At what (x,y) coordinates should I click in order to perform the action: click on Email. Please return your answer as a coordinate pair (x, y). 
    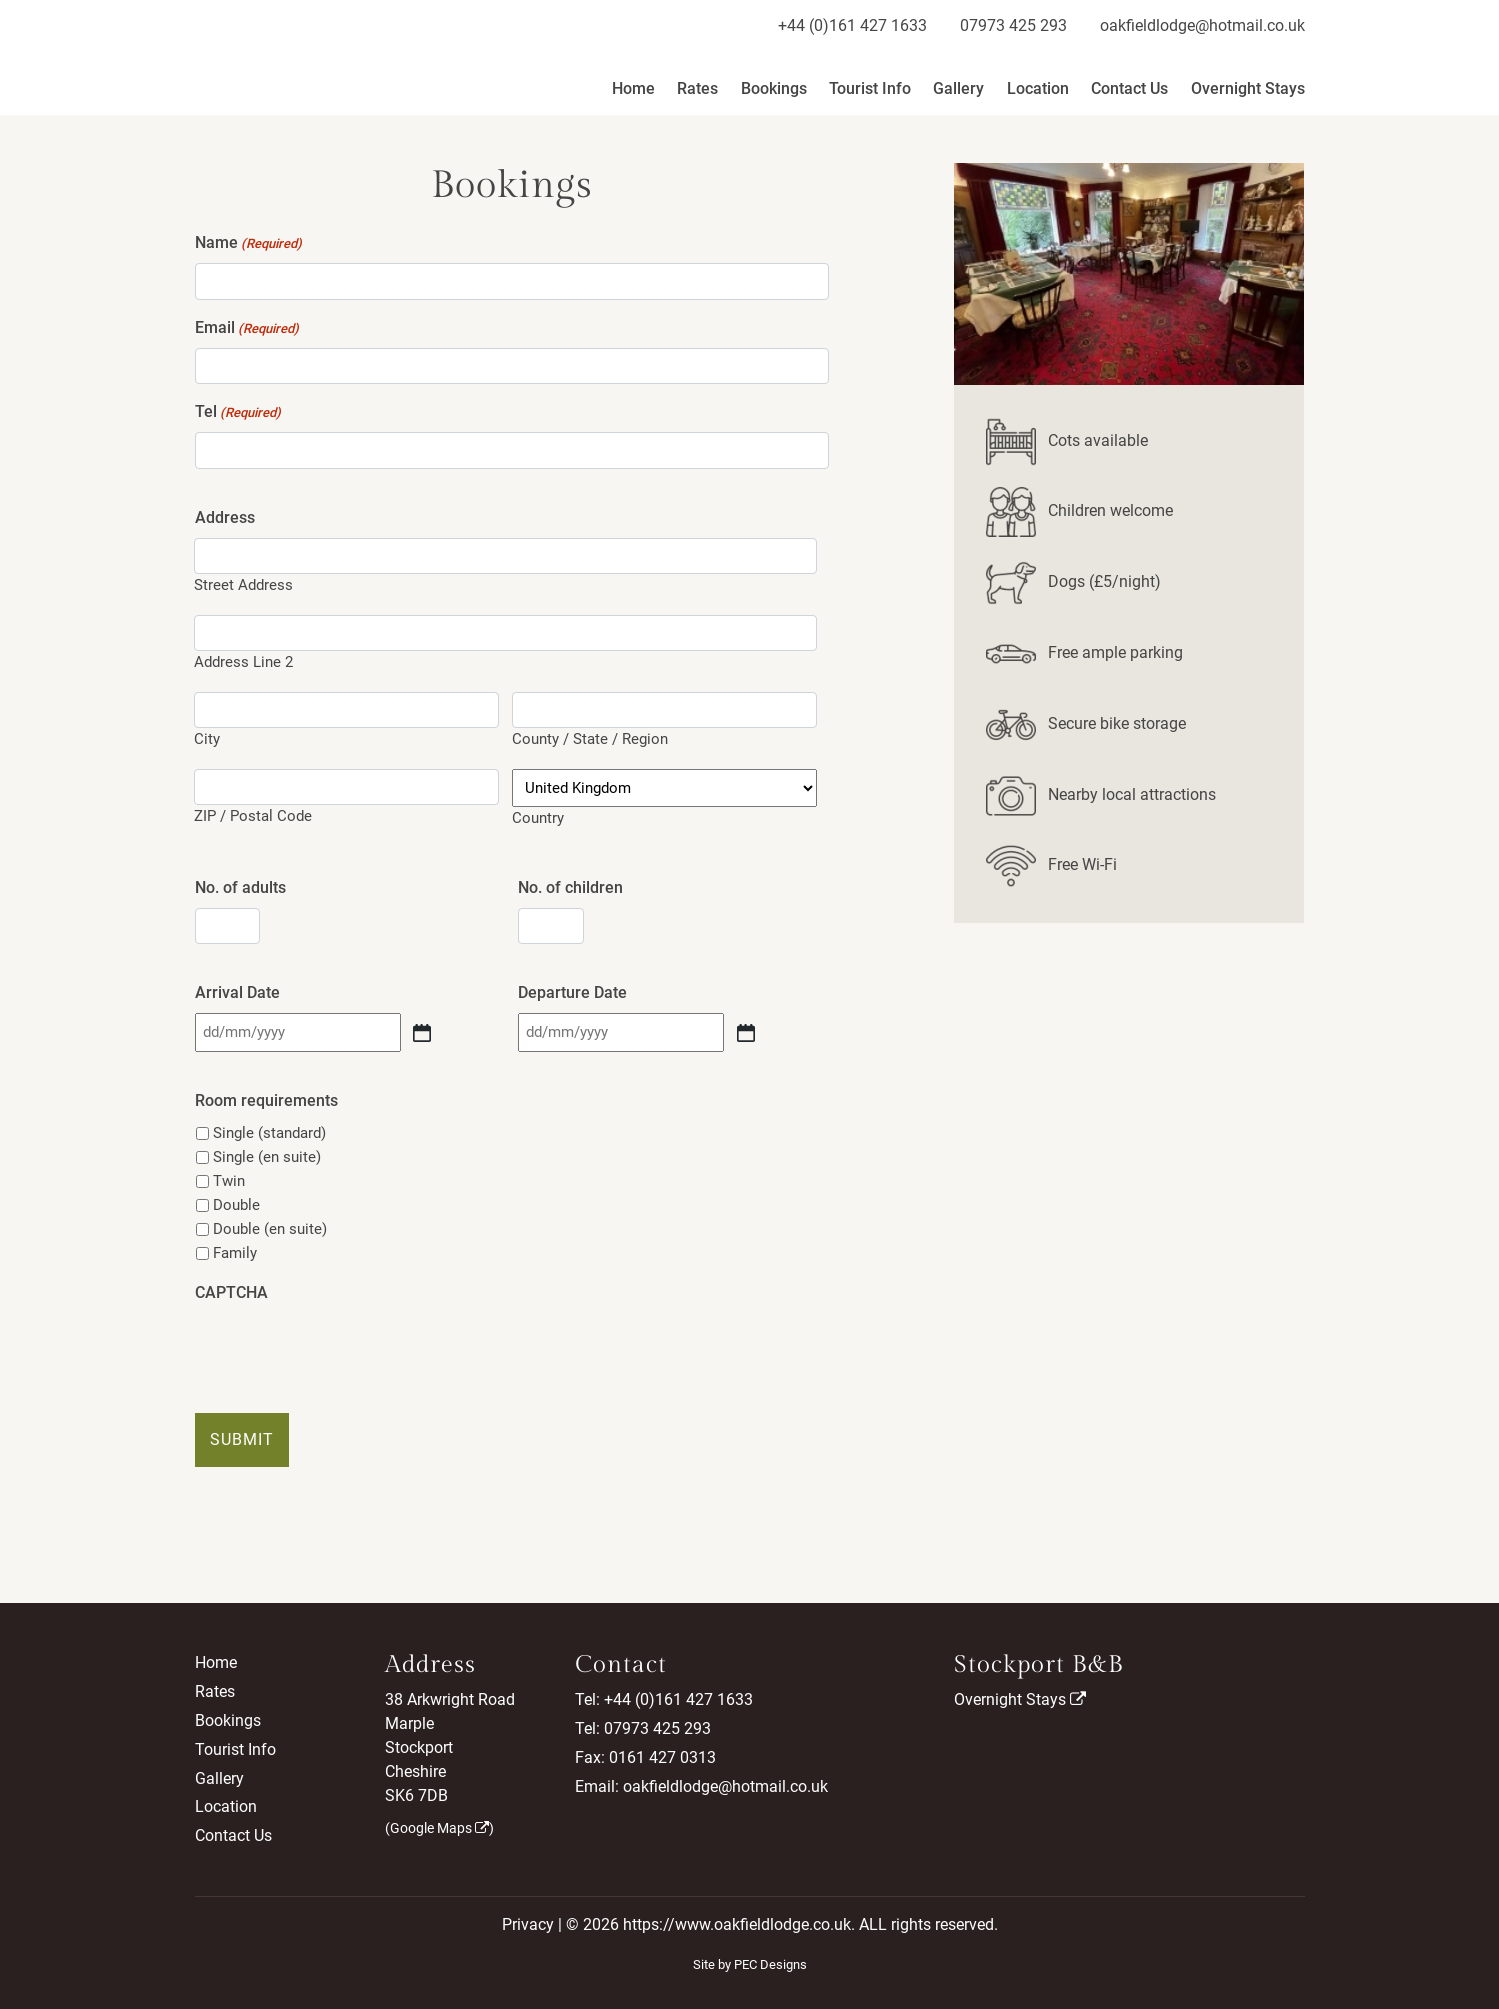
    Looking at the image, I should click on (247, 328).